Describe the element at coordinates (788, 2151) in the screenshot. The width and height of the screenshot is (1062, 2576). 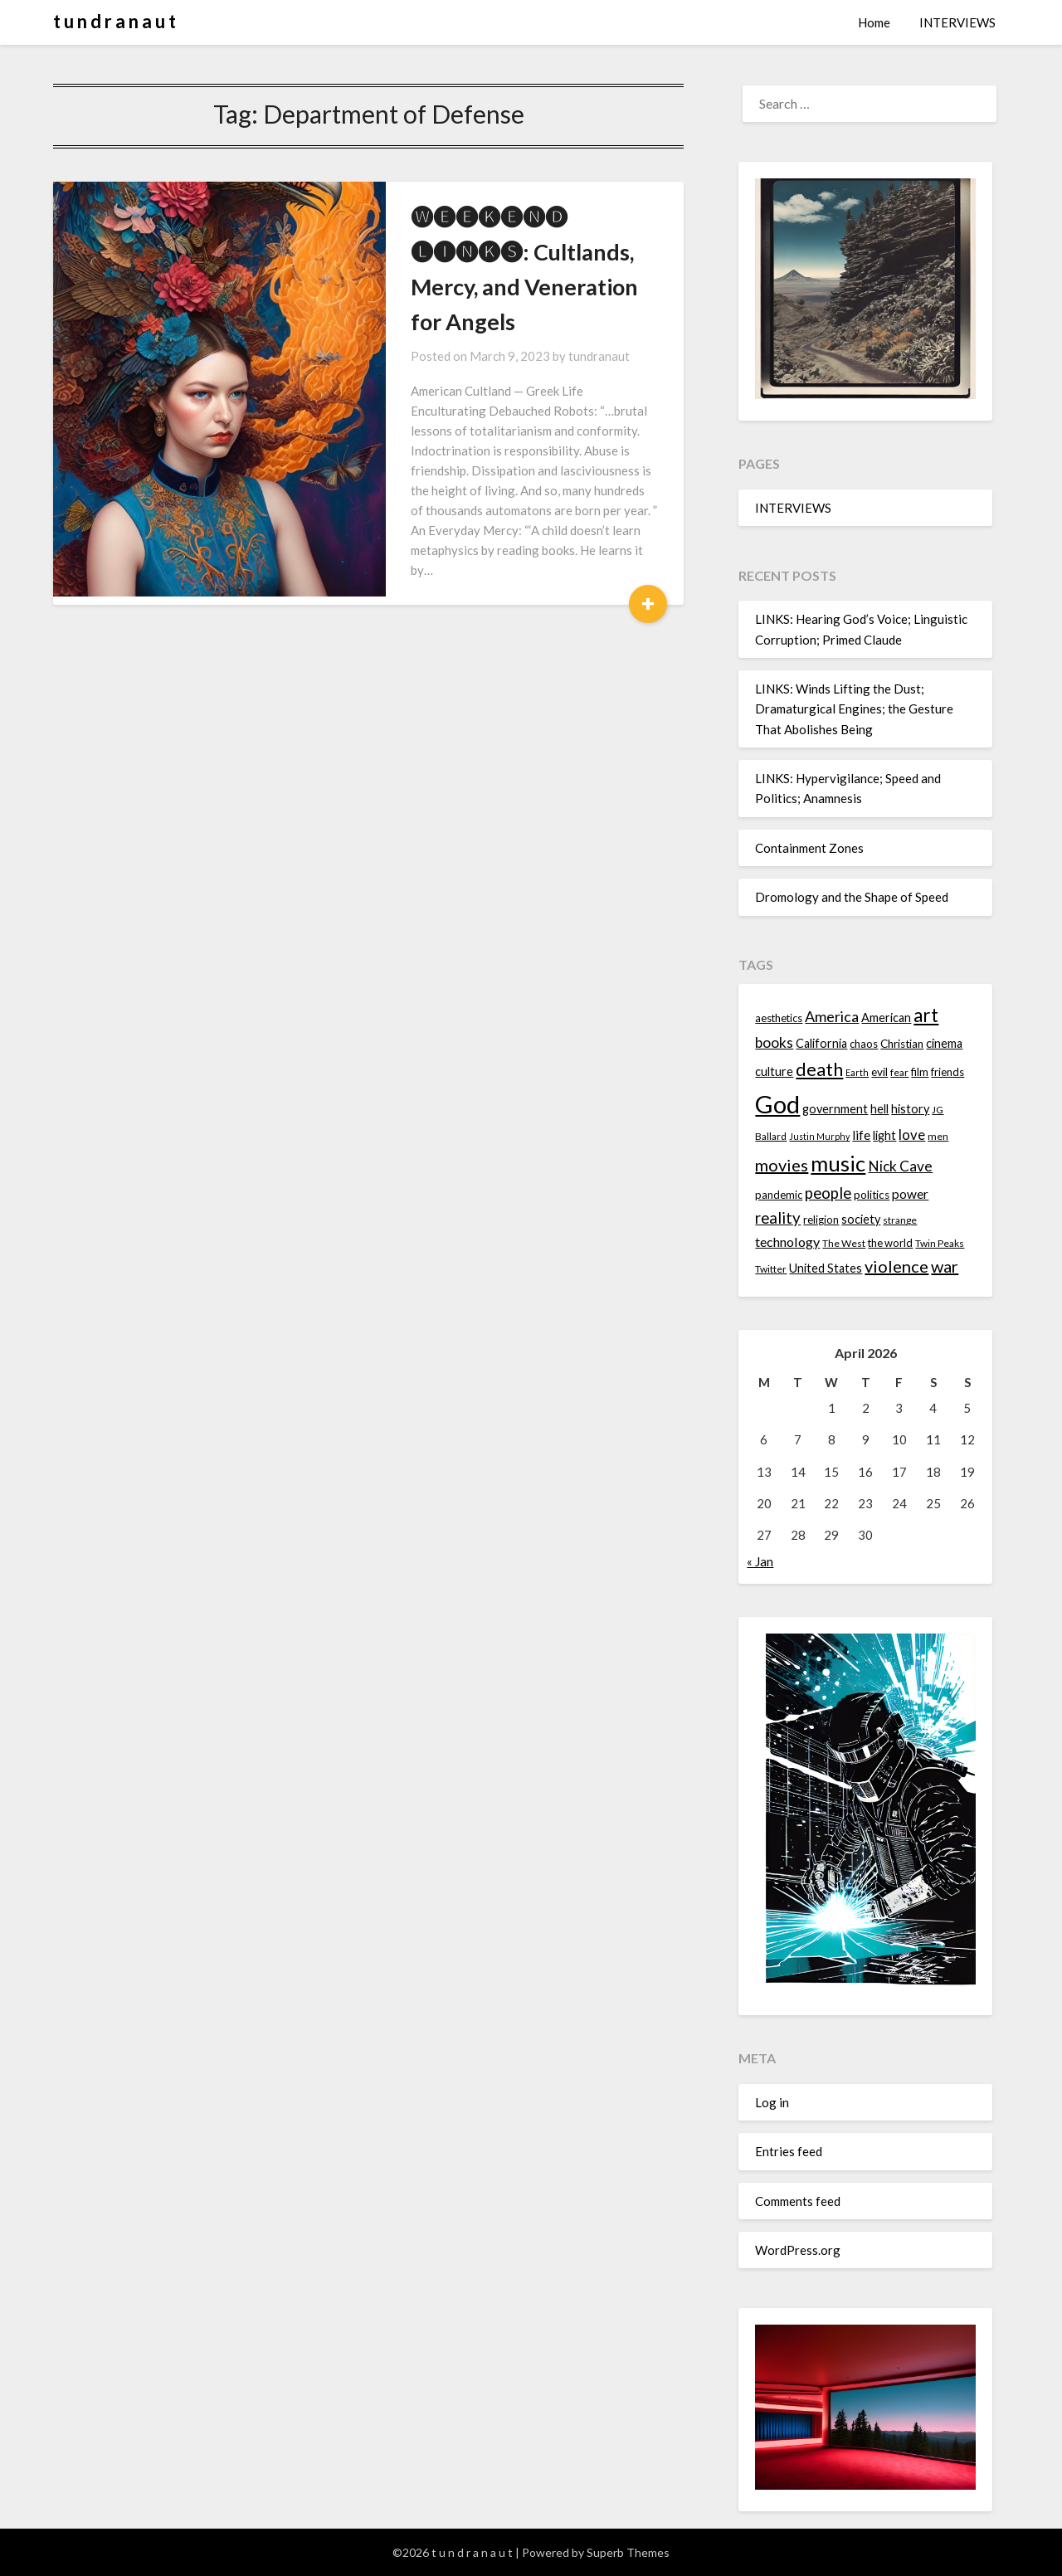
I see `Entries feed` at that location.